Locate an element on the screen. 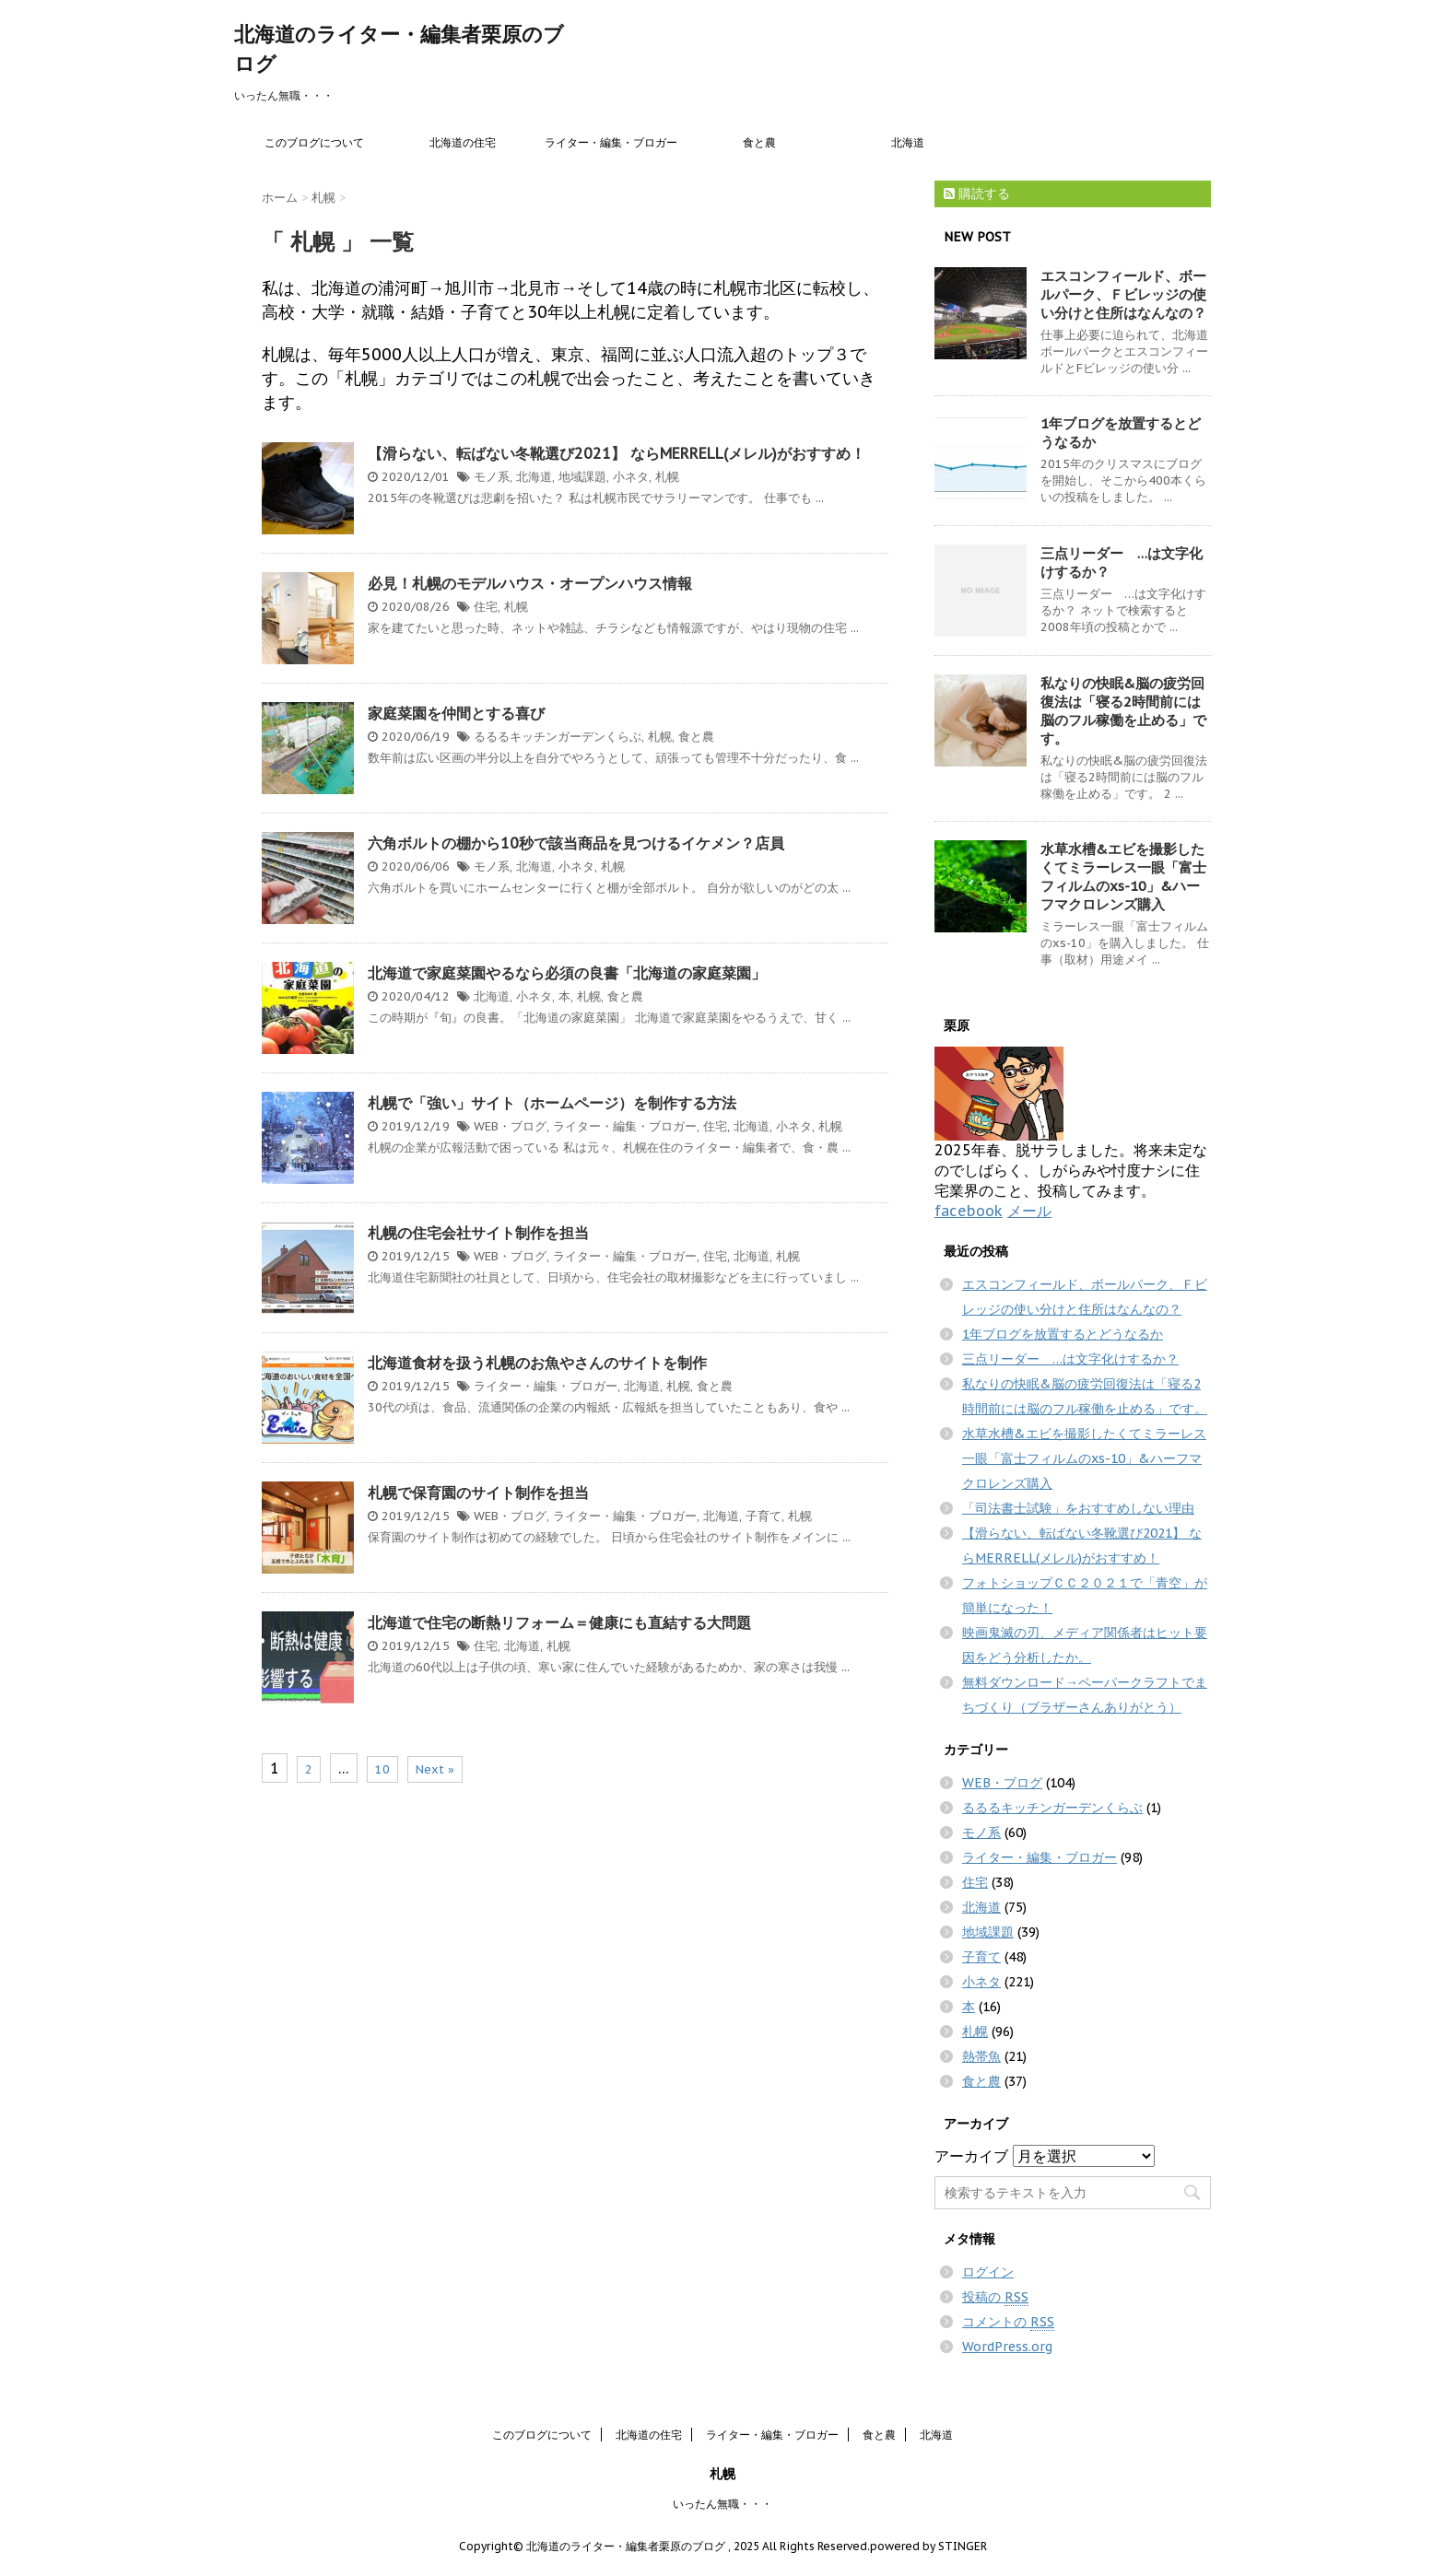 The image size is (1445, 2576). いったん無職・・・ is located at coordinates (722, 2504).